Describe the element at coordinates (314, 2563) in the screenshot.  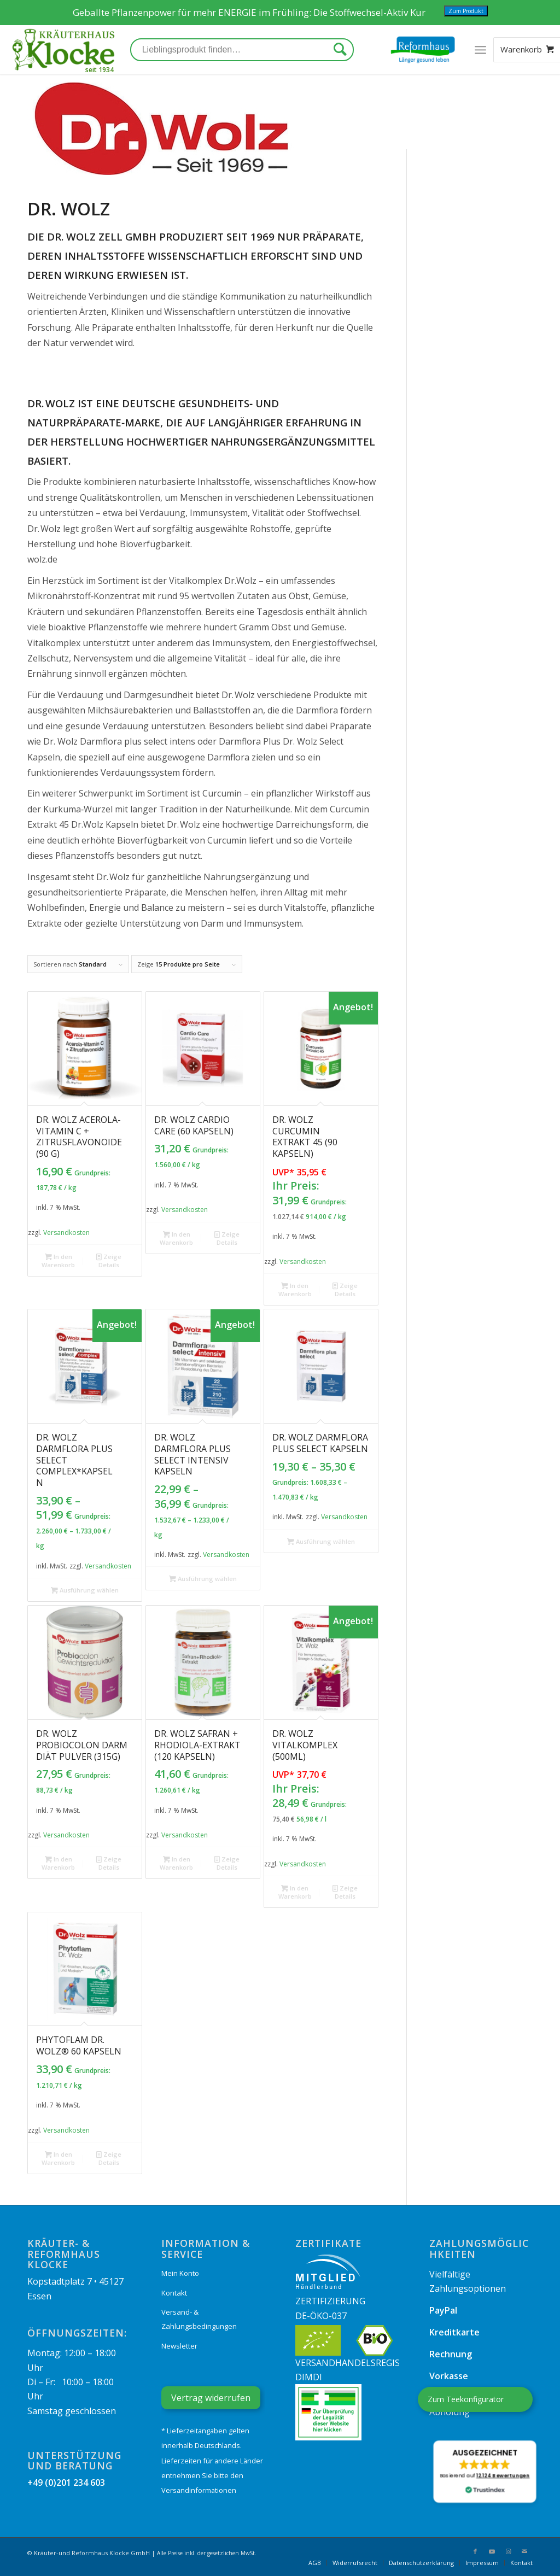
I see `[menuitem]` at that location.